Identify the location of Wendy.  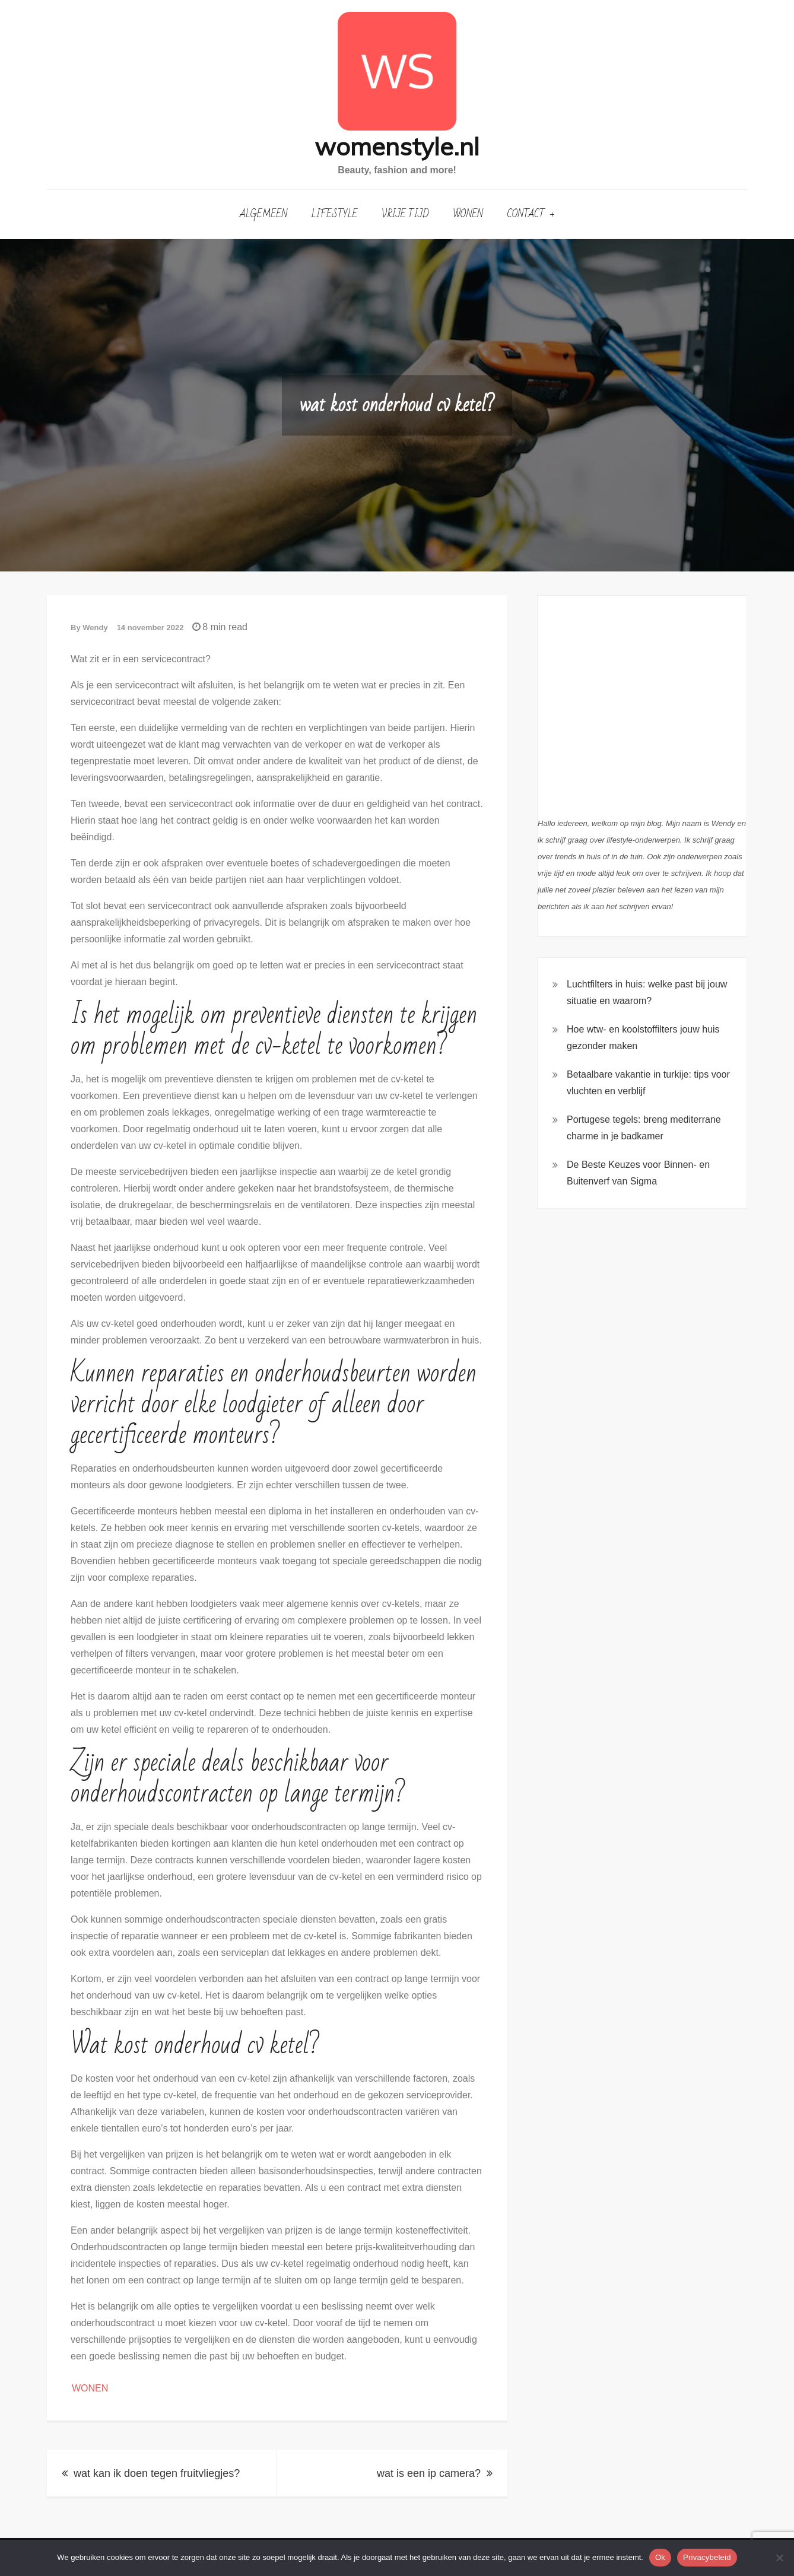
(94, 627).